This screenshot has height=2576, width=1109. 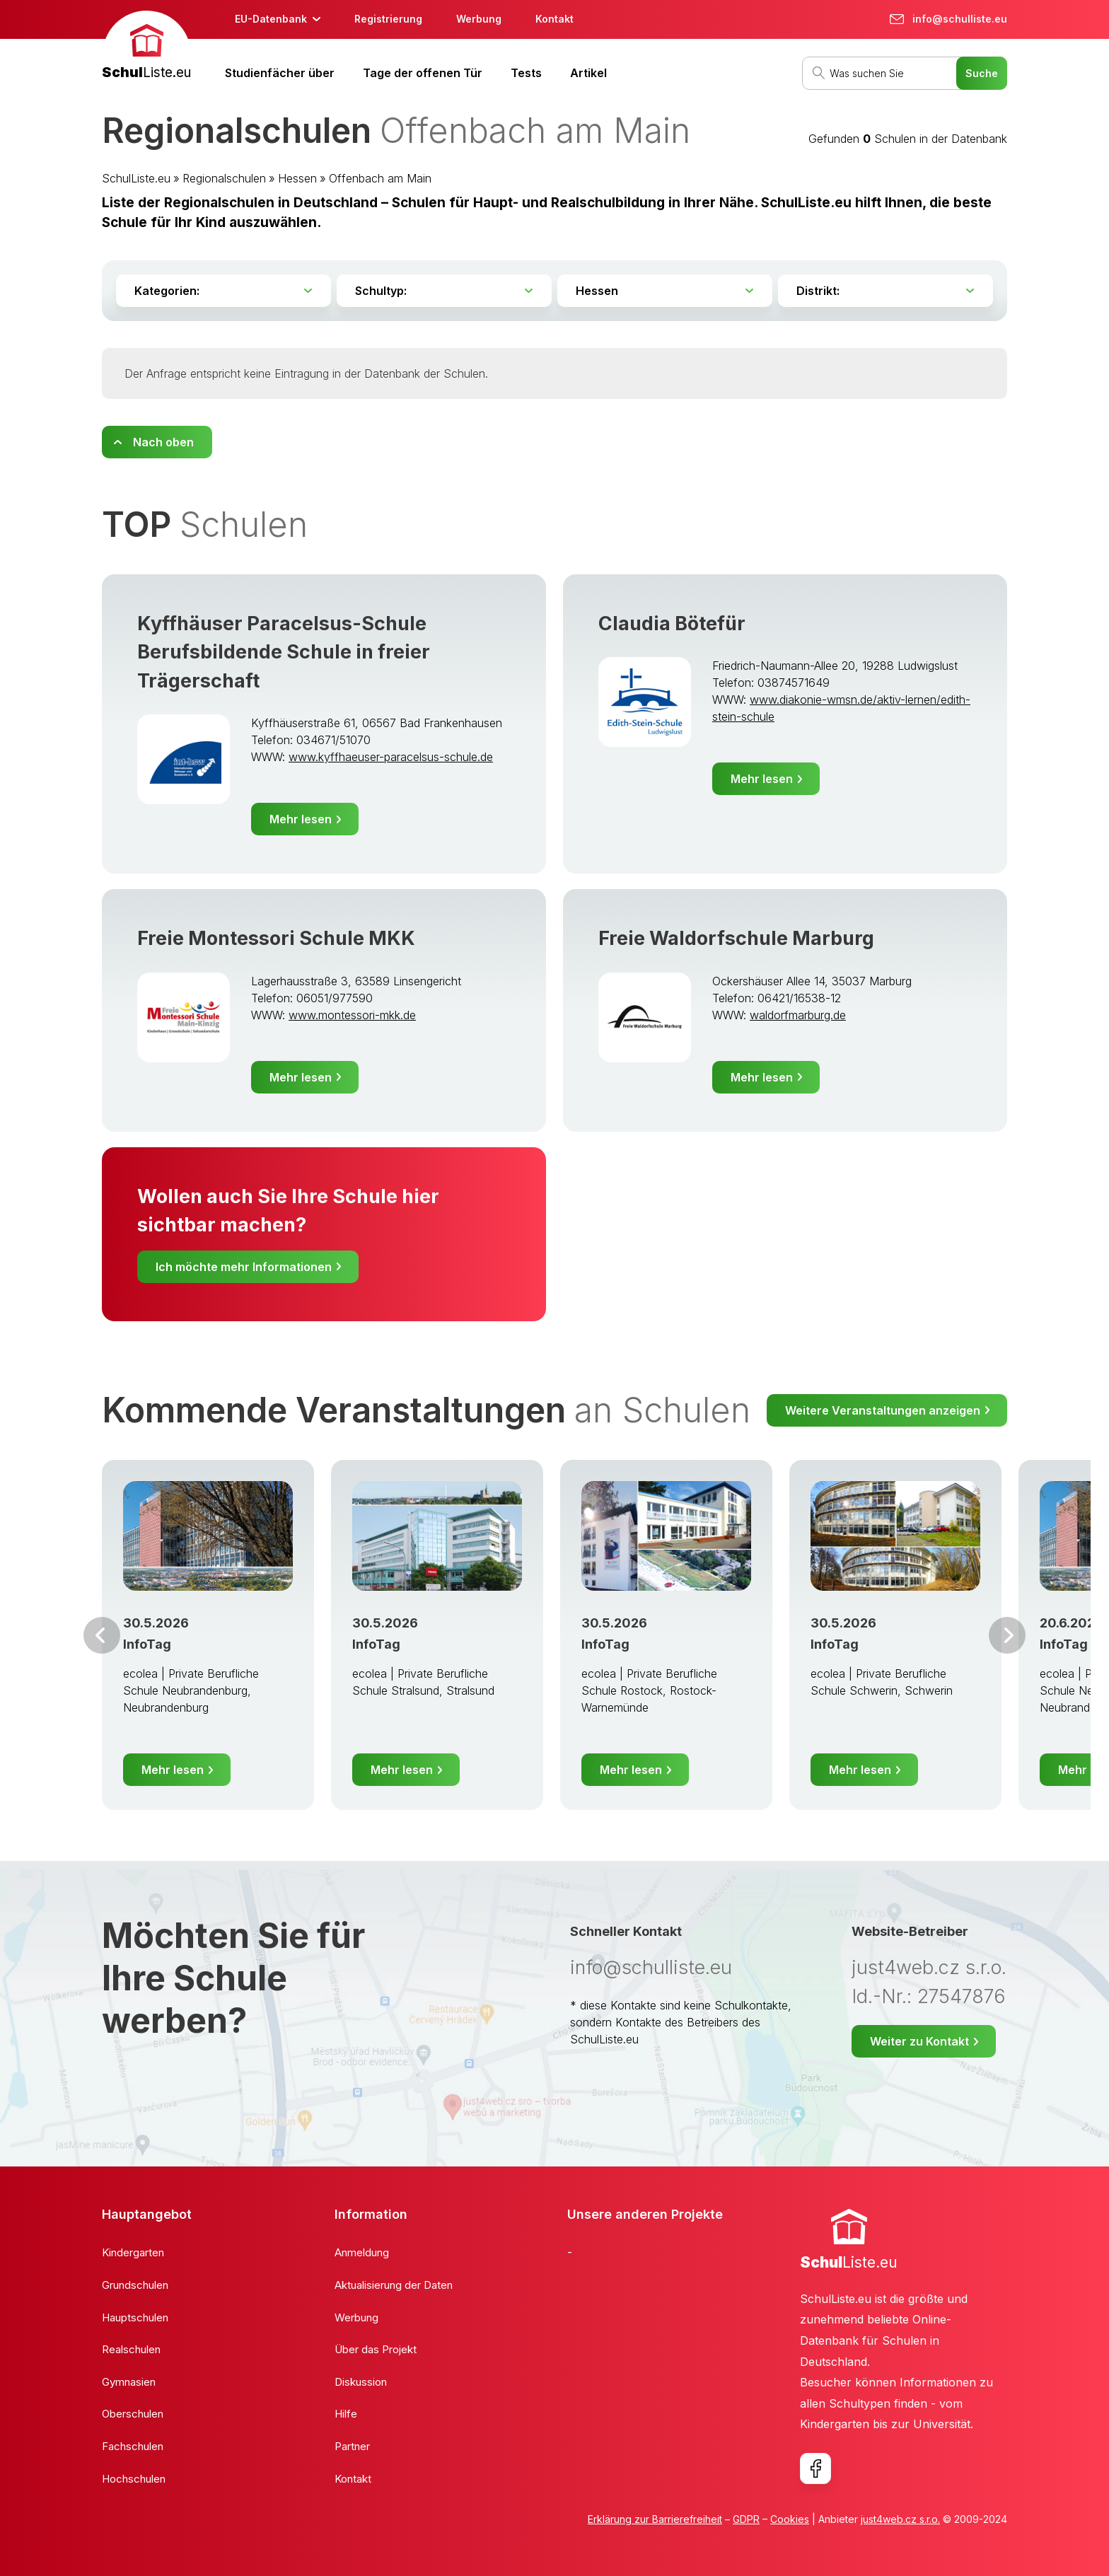 What do you see at coordinates (134, 2478) in the screenshot?
I see `Hochschulen` at bounding box center [134, 2478].